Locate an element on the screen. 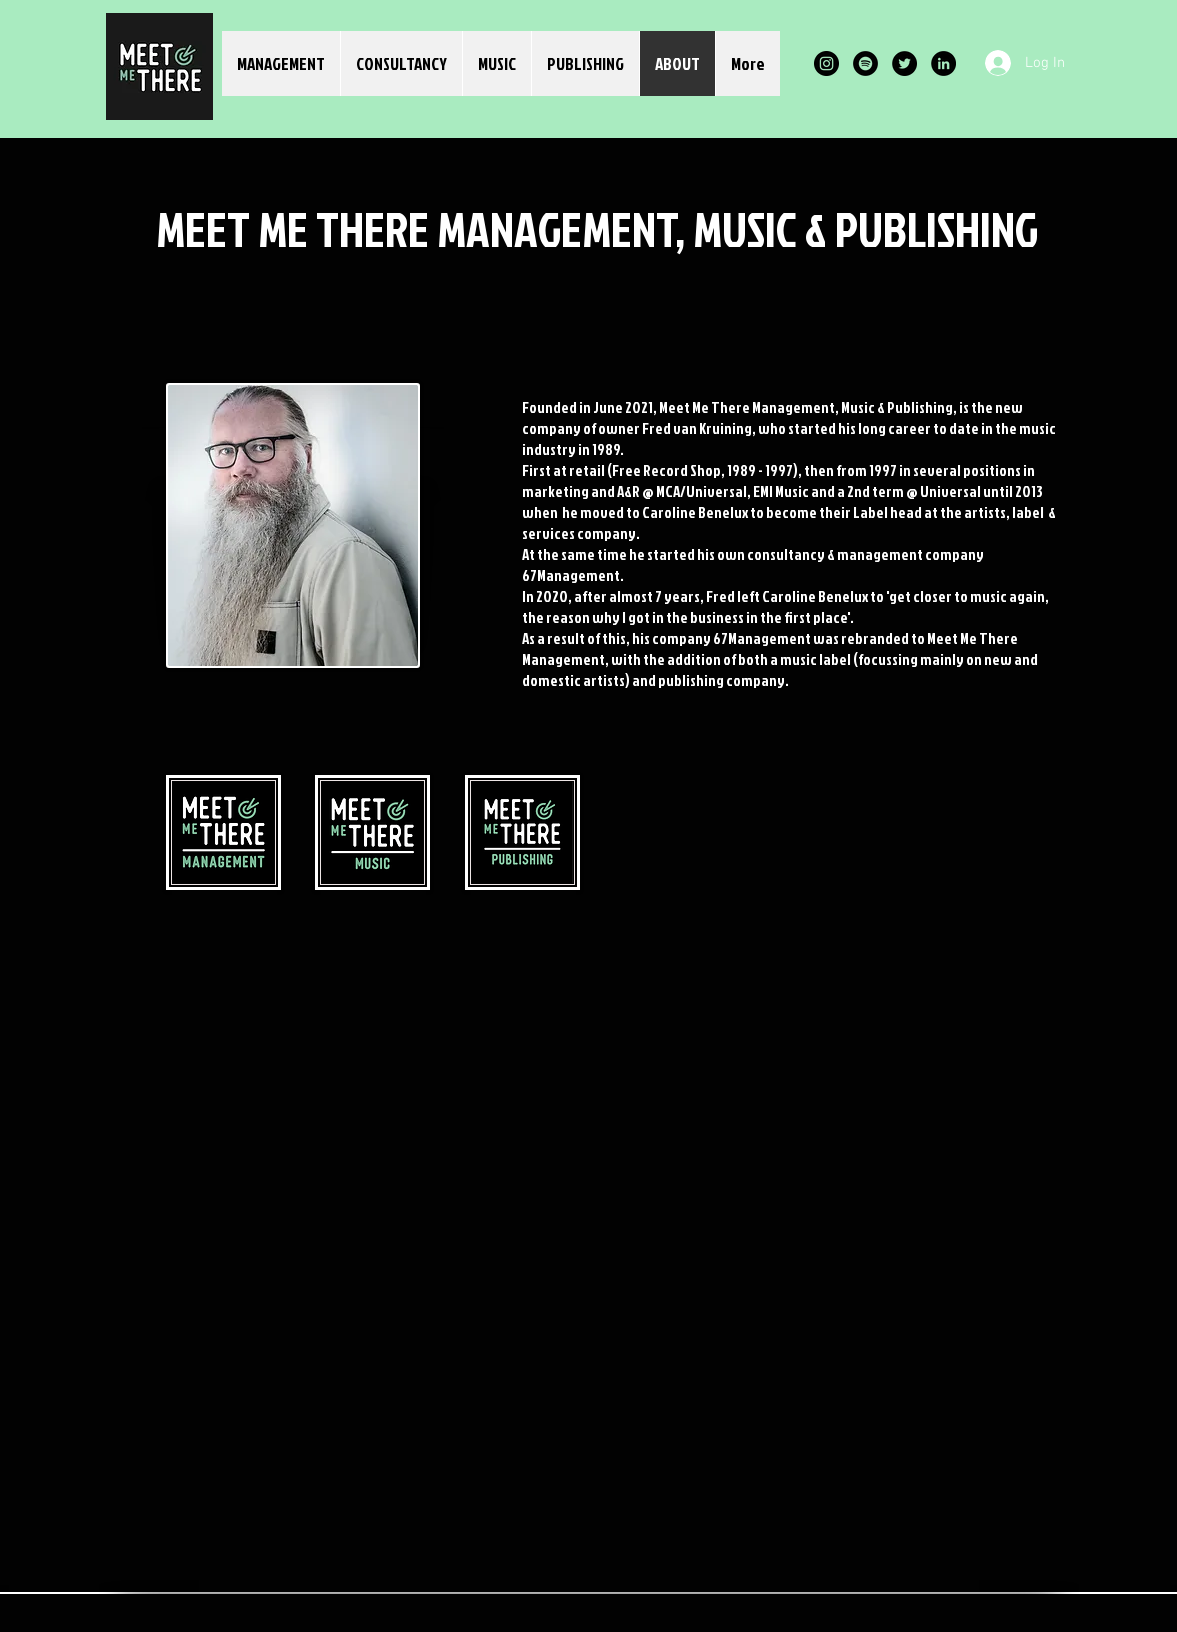 Image resolution: width=1177 pixels, height=1632 pixels. [LinkedIn] is located at coordinates (943, 63).